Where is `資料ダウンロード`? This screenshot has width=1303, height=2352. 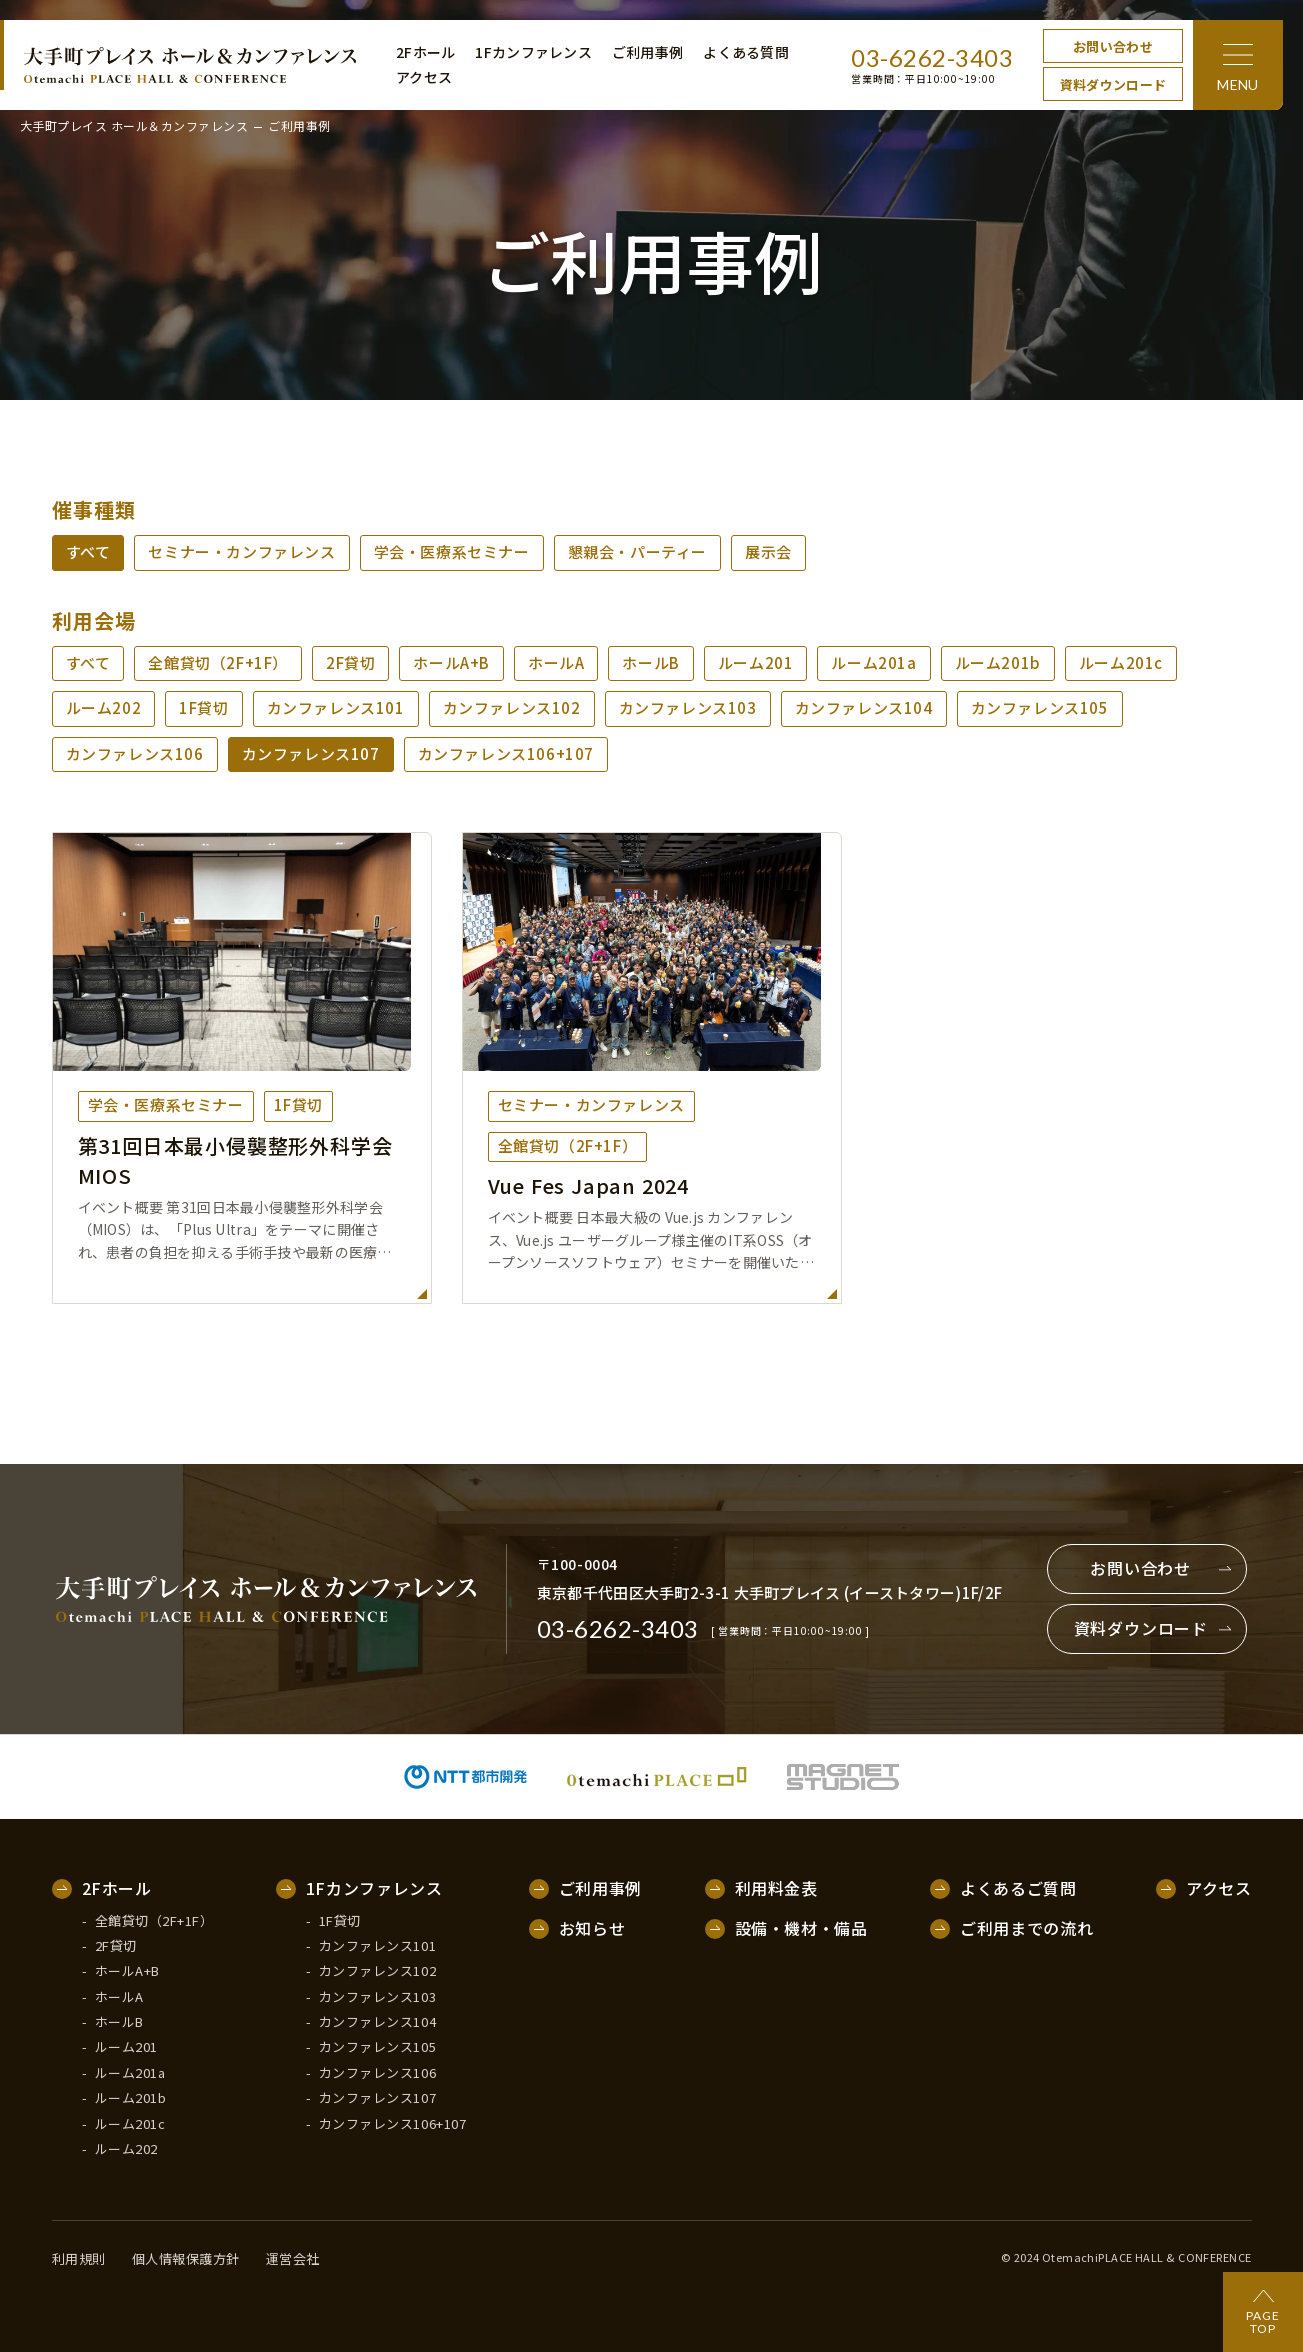 資料ダウンロード is located at coordinates (1113, 84).